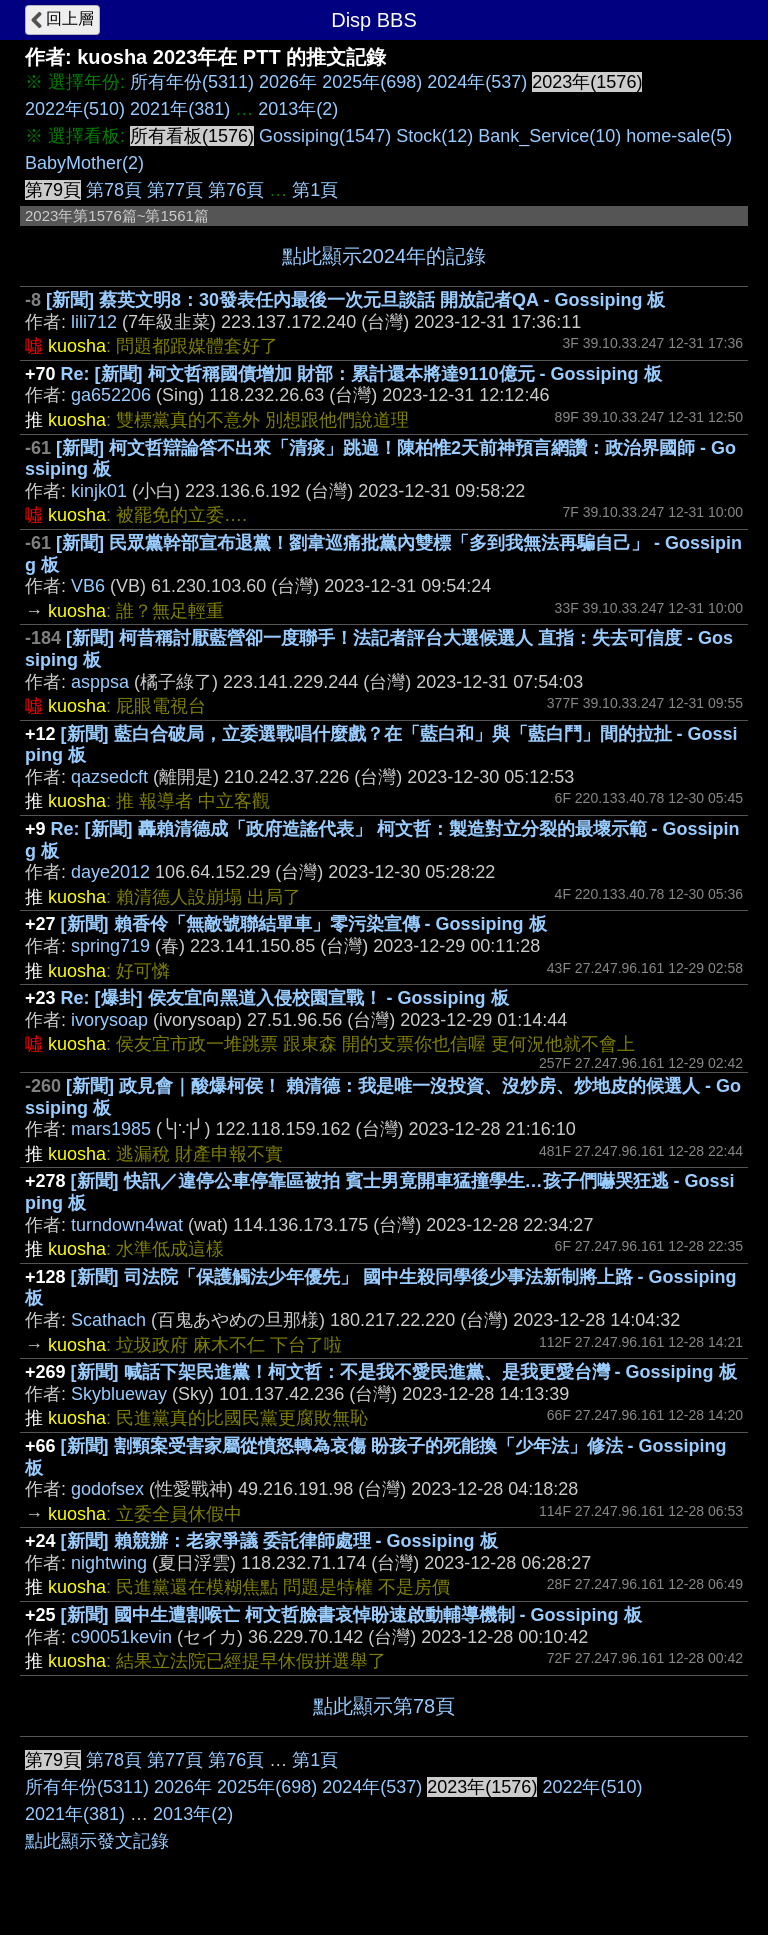 The height and width of the screenshot is (1935, 768). Describe the element at coordinates (108, 1320) in the screenshot. I see `Scathach` at that location.